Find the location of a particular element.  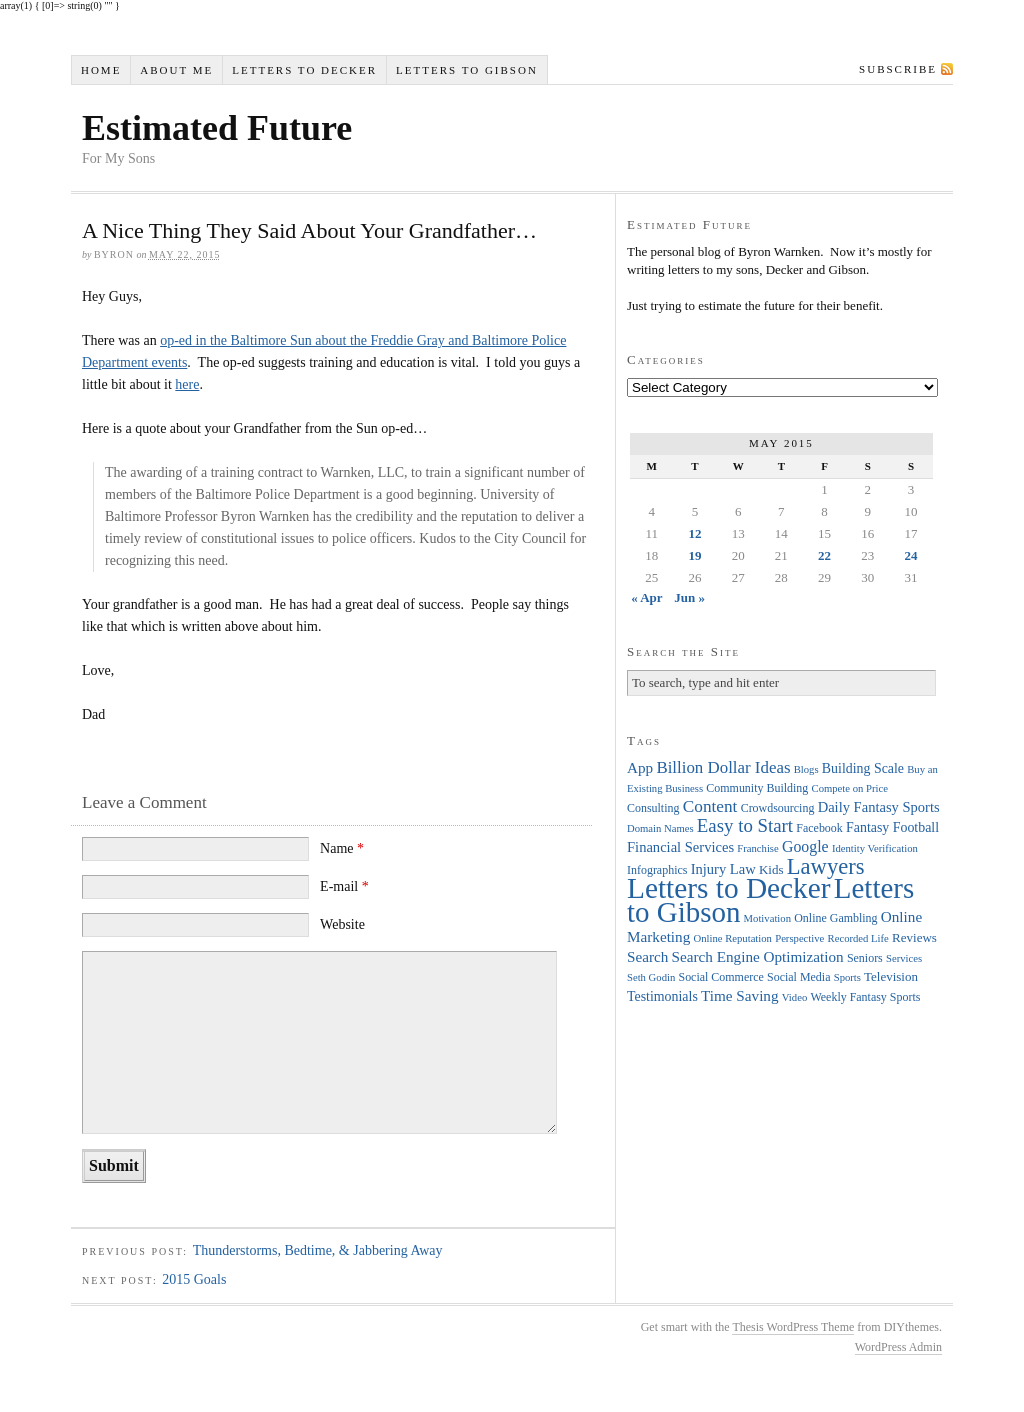

Compete on Price [Compete on Price (3 items)] is located at coordinates (850, 788).